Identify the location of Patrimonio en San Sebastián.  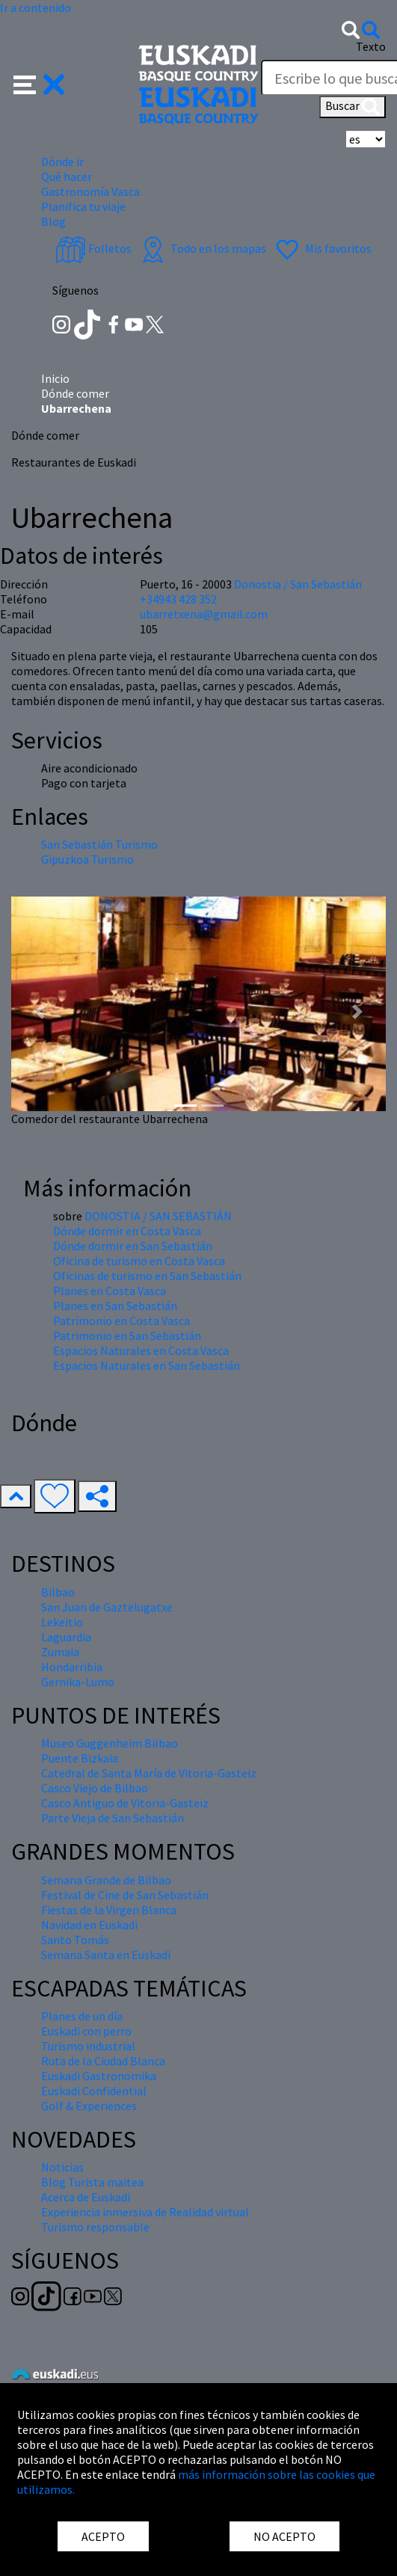
(127, 1335).